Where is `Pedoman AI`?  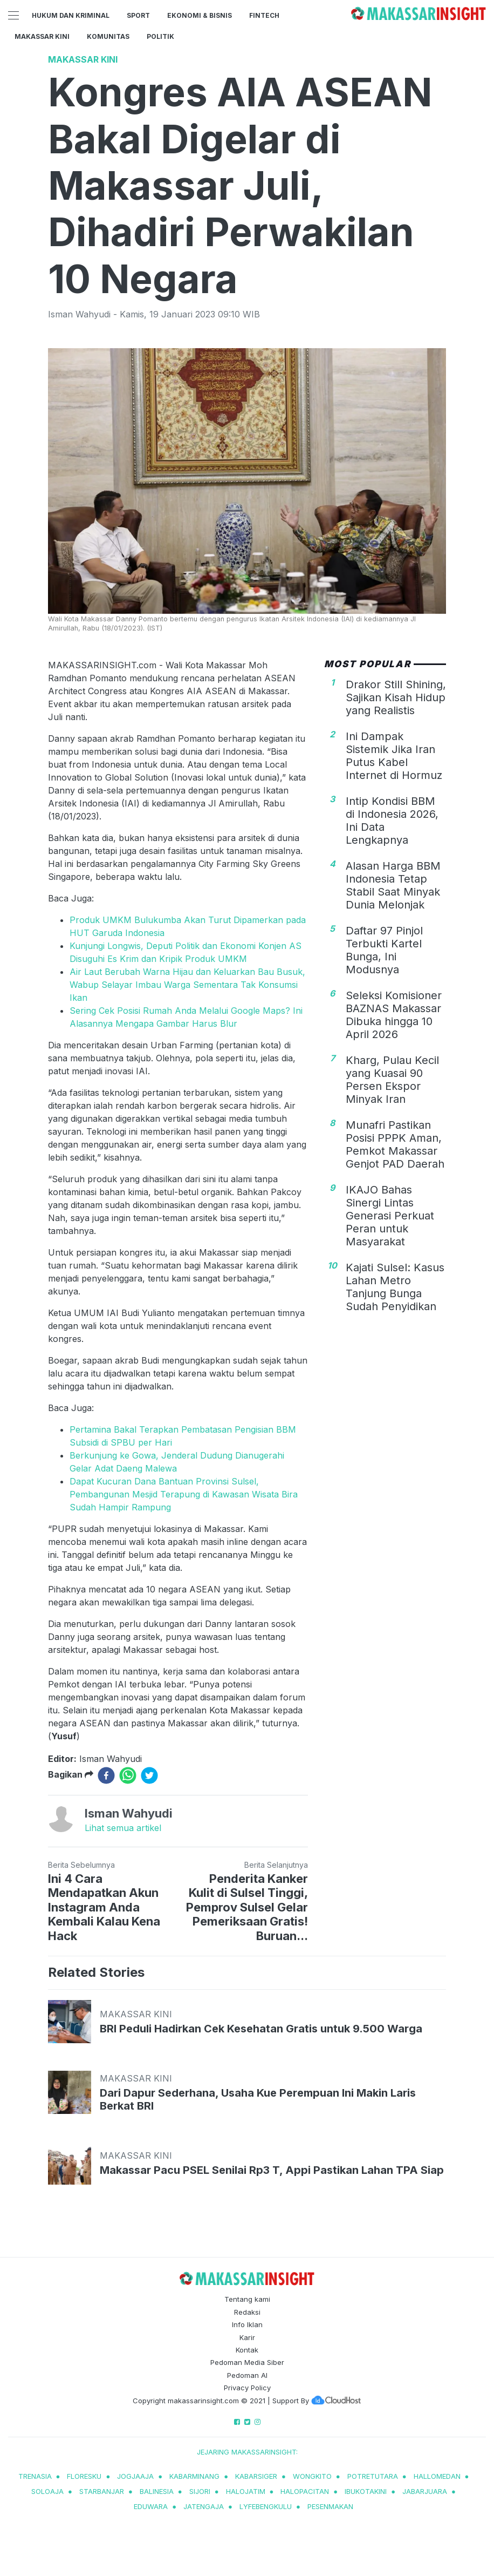
Pedoman AI is located at coordinates (247, 2375).